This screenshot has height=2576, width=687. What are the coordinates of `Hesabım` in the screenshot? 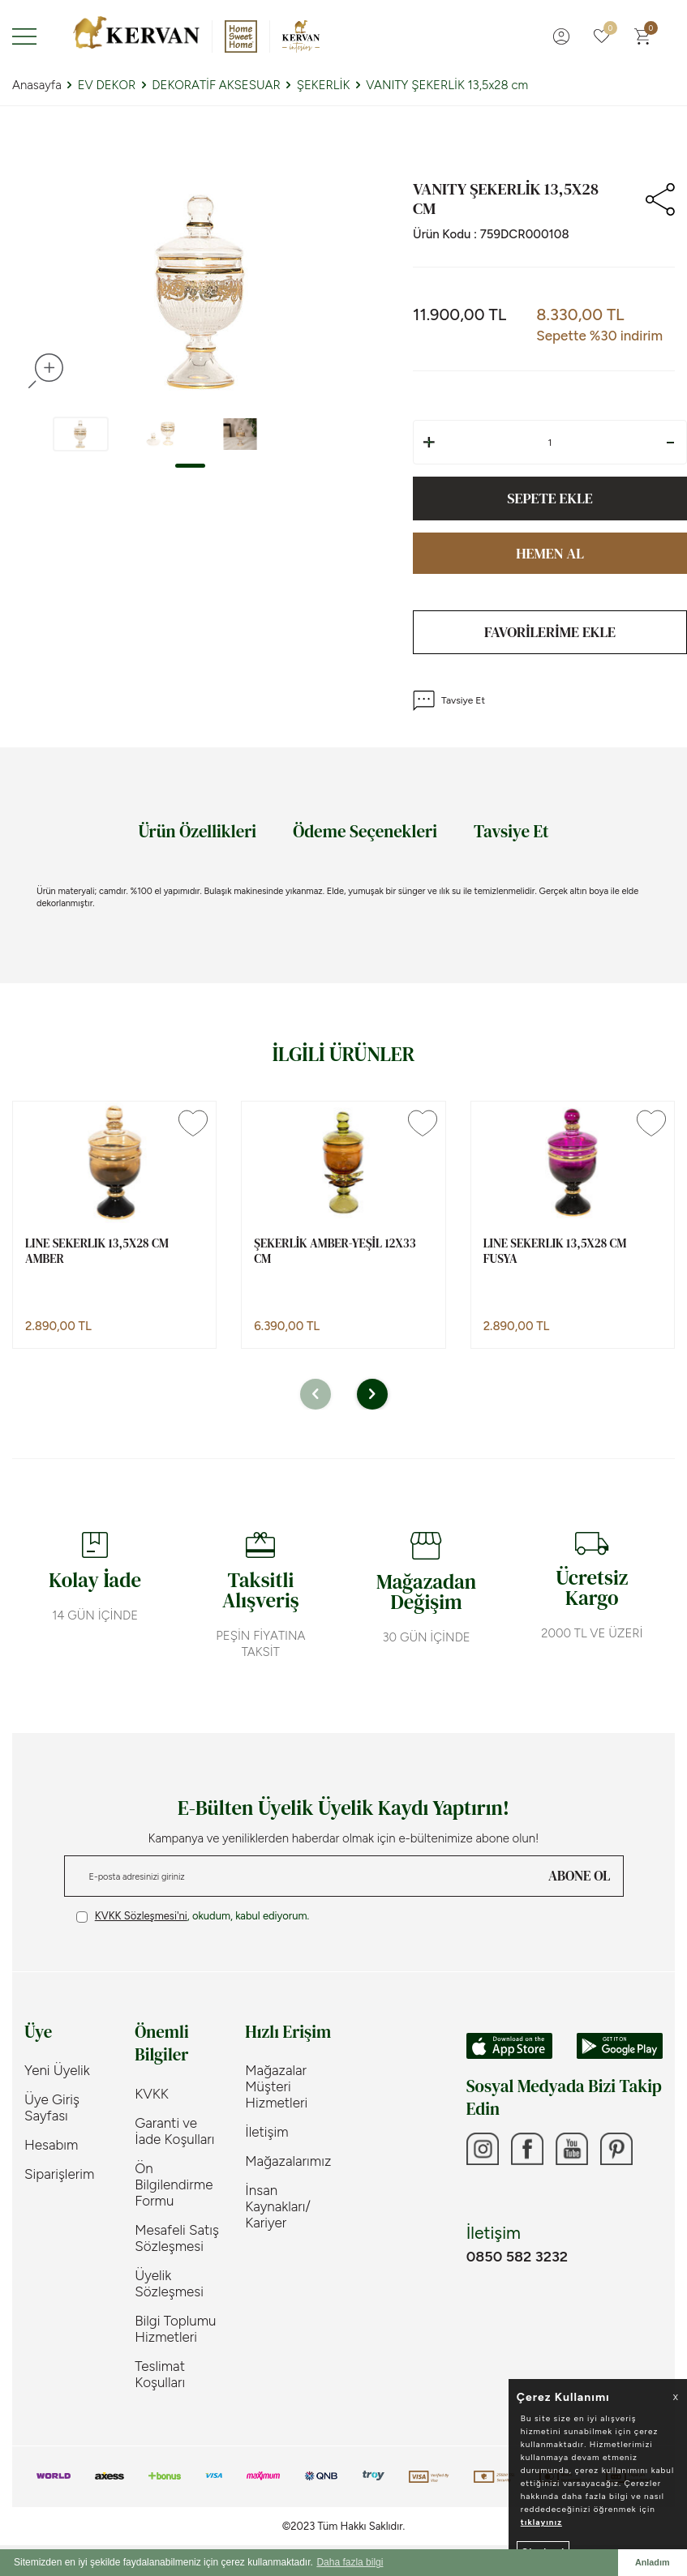 It's located at (51, 2145).